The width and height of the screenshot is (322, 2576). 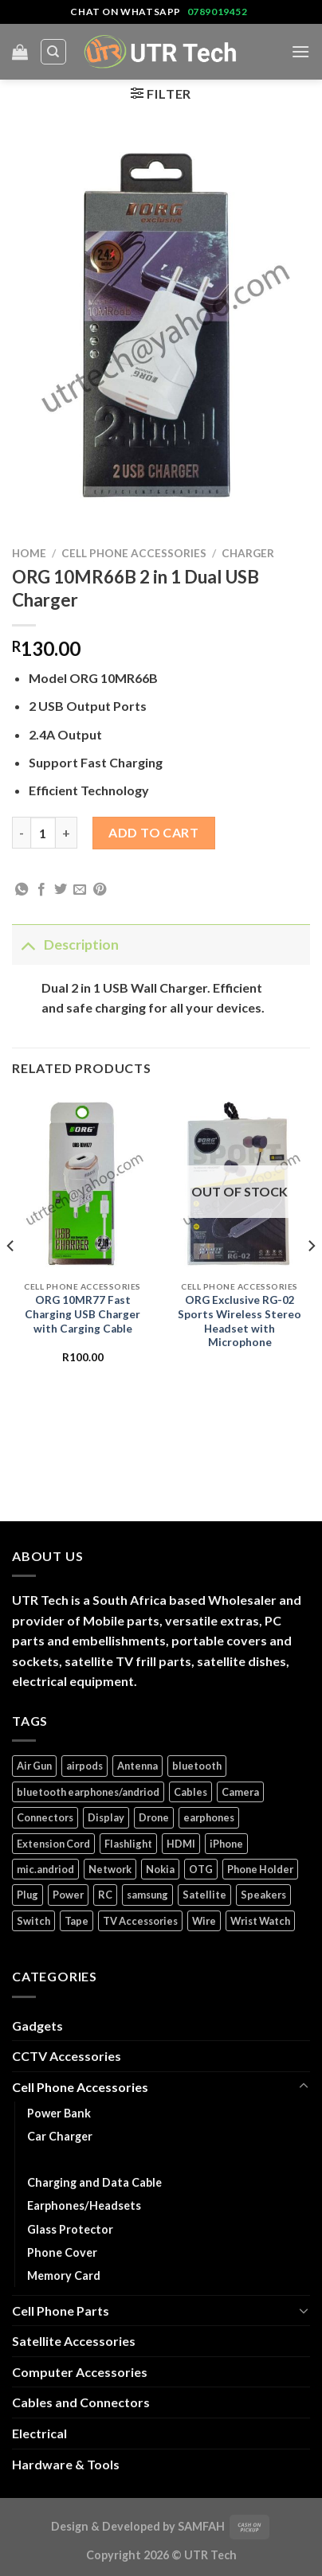 What do you see at coordinates (76, 1920) in the screenshot?
I see `Tape [Tape (1 product)]` at bounding box center [76, 1920].